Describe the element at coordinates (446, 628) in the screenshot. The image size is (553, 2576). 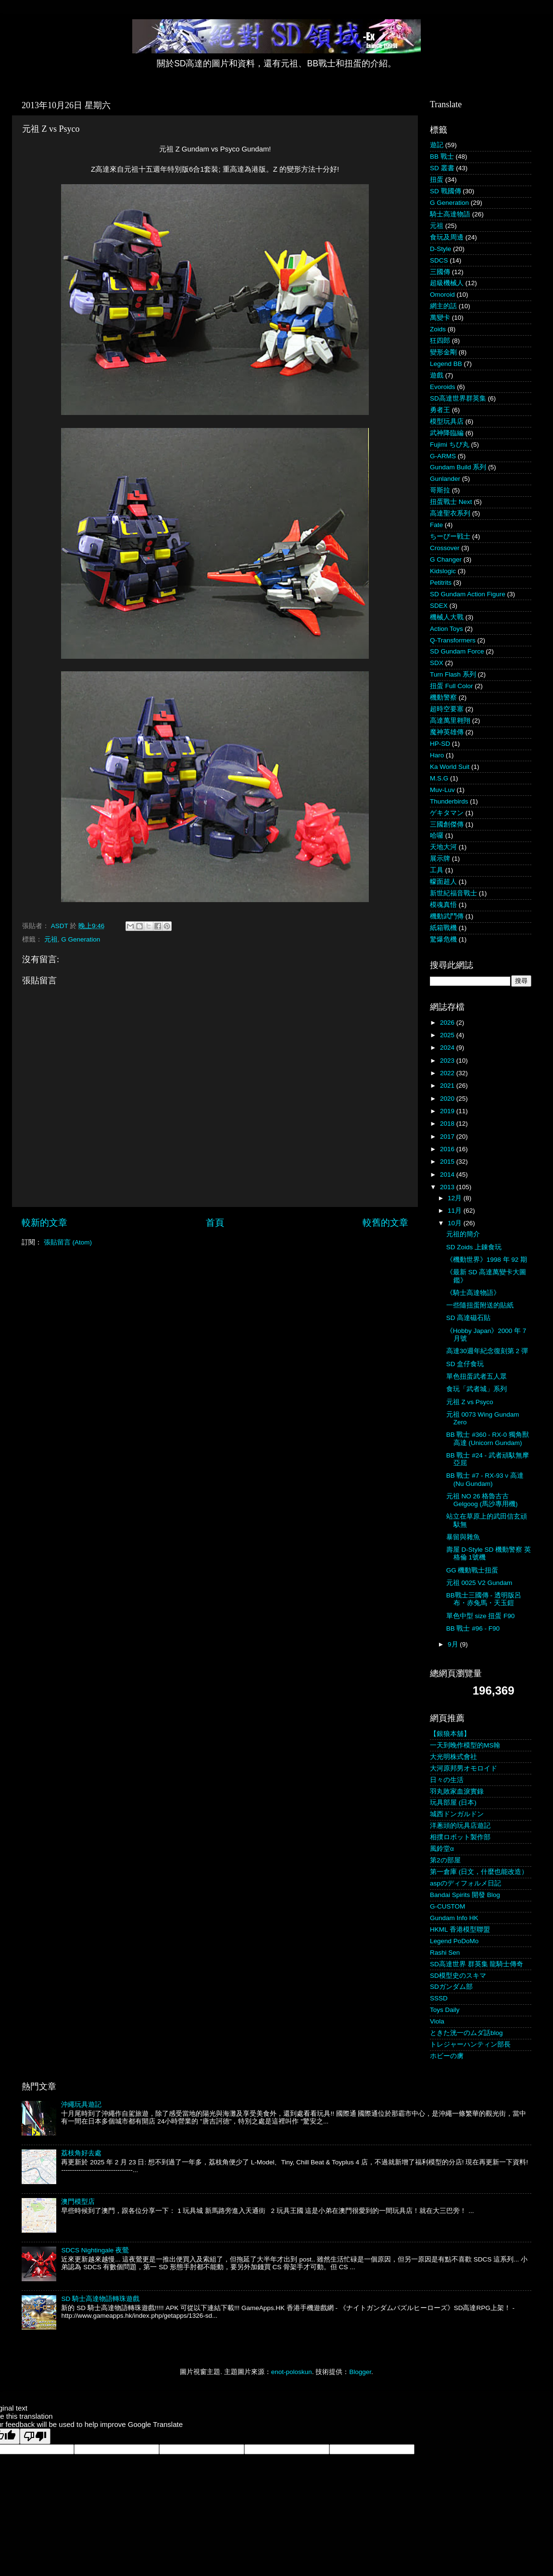
I see `Action Toys` at that location.